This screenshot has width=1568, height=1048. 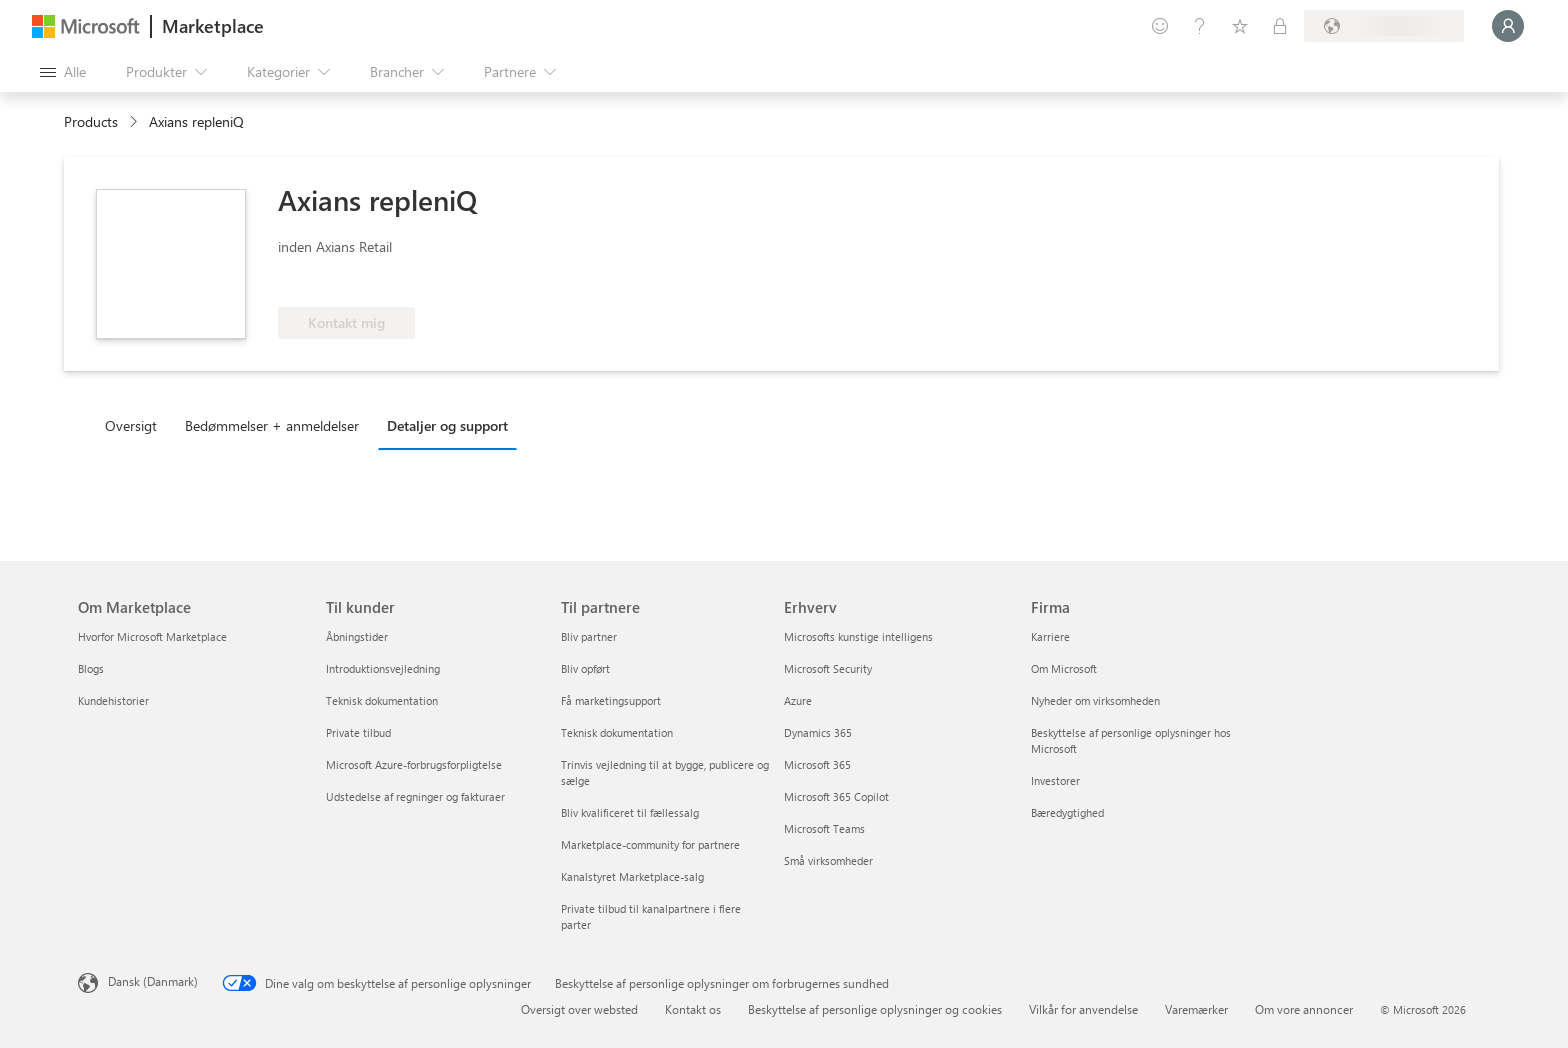 What do you see at coordinates (824, 828) in the screenshot?
I see `Microsoft Teams [Microsoft Teams Erhverv]` at bounding box center [824, 828].